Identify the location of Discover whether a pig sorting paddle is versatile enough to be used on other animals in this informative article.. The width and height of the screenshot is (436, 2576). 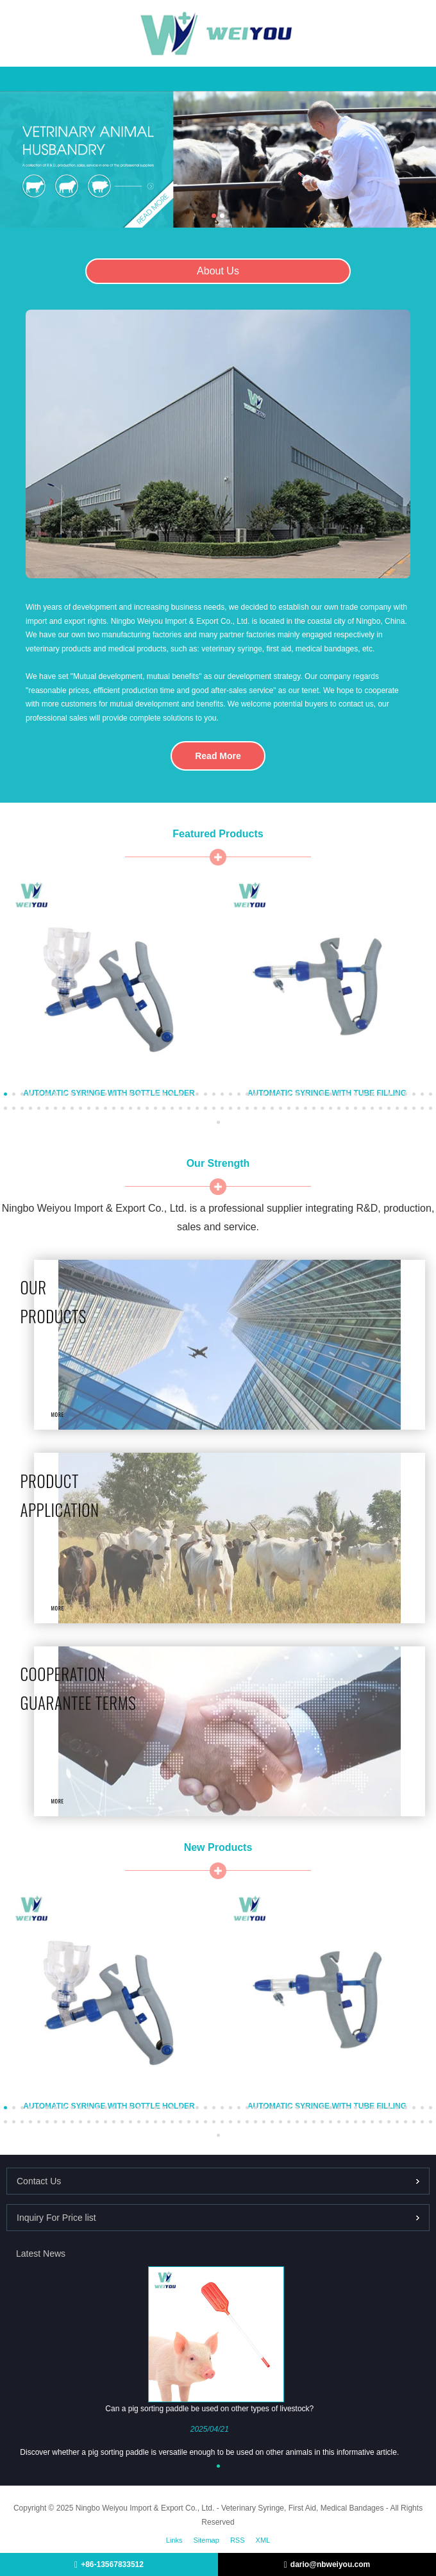
(209, 2452).